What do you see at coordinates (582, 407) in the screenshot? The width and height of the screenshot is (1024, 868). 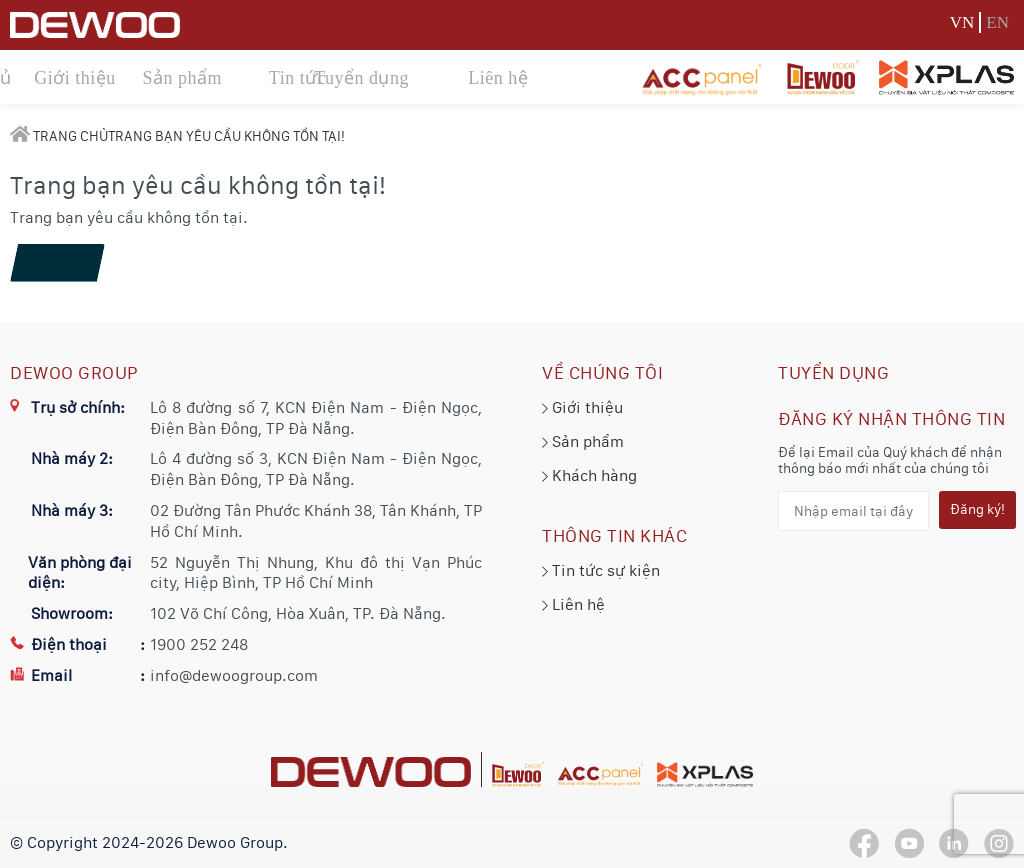 I see `Giới thiệu` at bounding box center [582, 407].